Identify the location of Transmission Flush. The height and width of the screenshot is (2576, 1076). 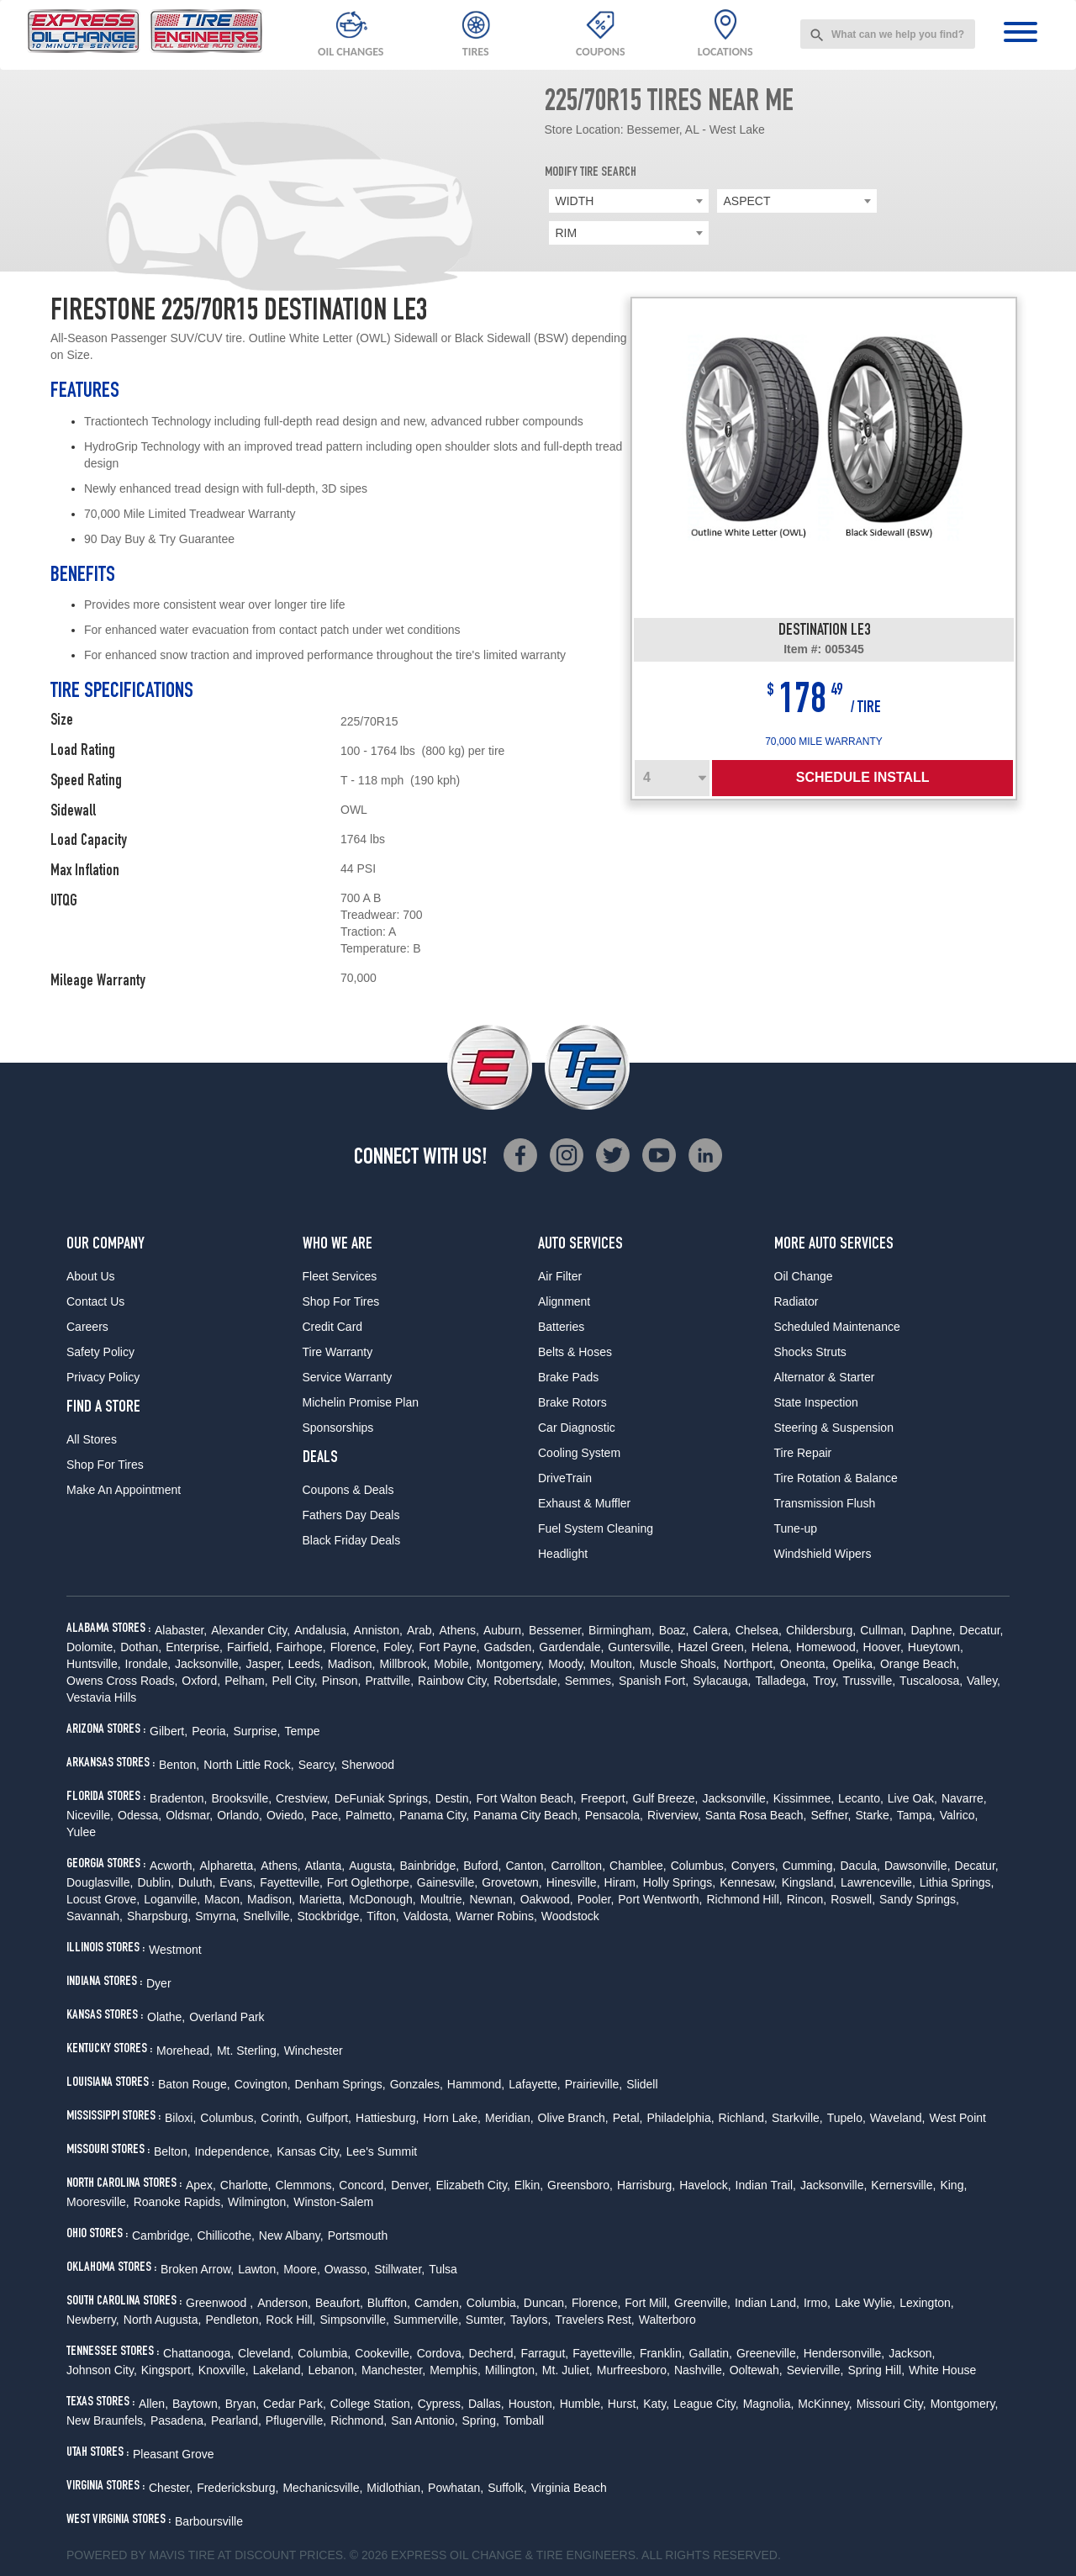
(825, 1503).